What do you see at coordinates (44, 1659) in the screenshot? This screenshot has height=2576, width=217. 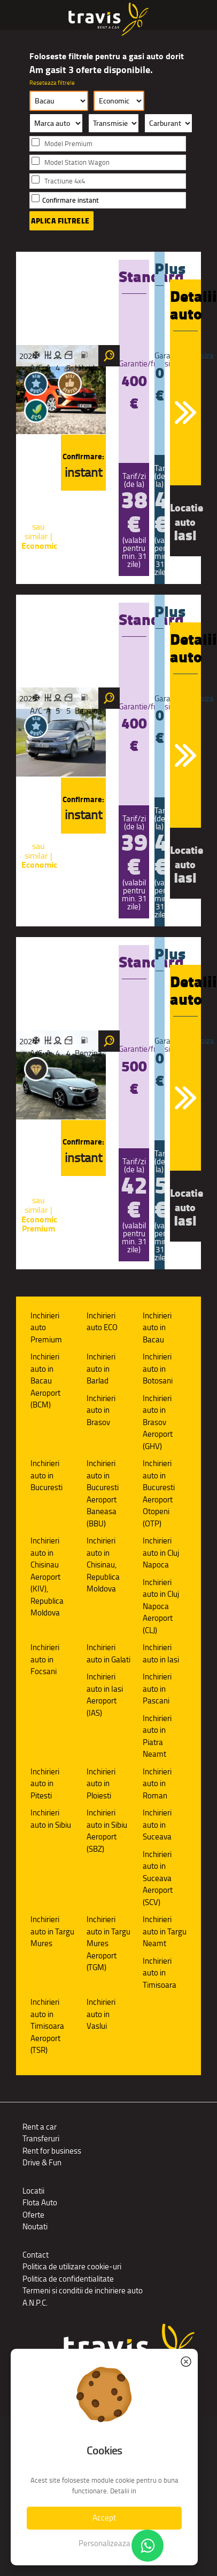 I see `Inchirieri auto in Focsani` at bounding box center [44, 1659].